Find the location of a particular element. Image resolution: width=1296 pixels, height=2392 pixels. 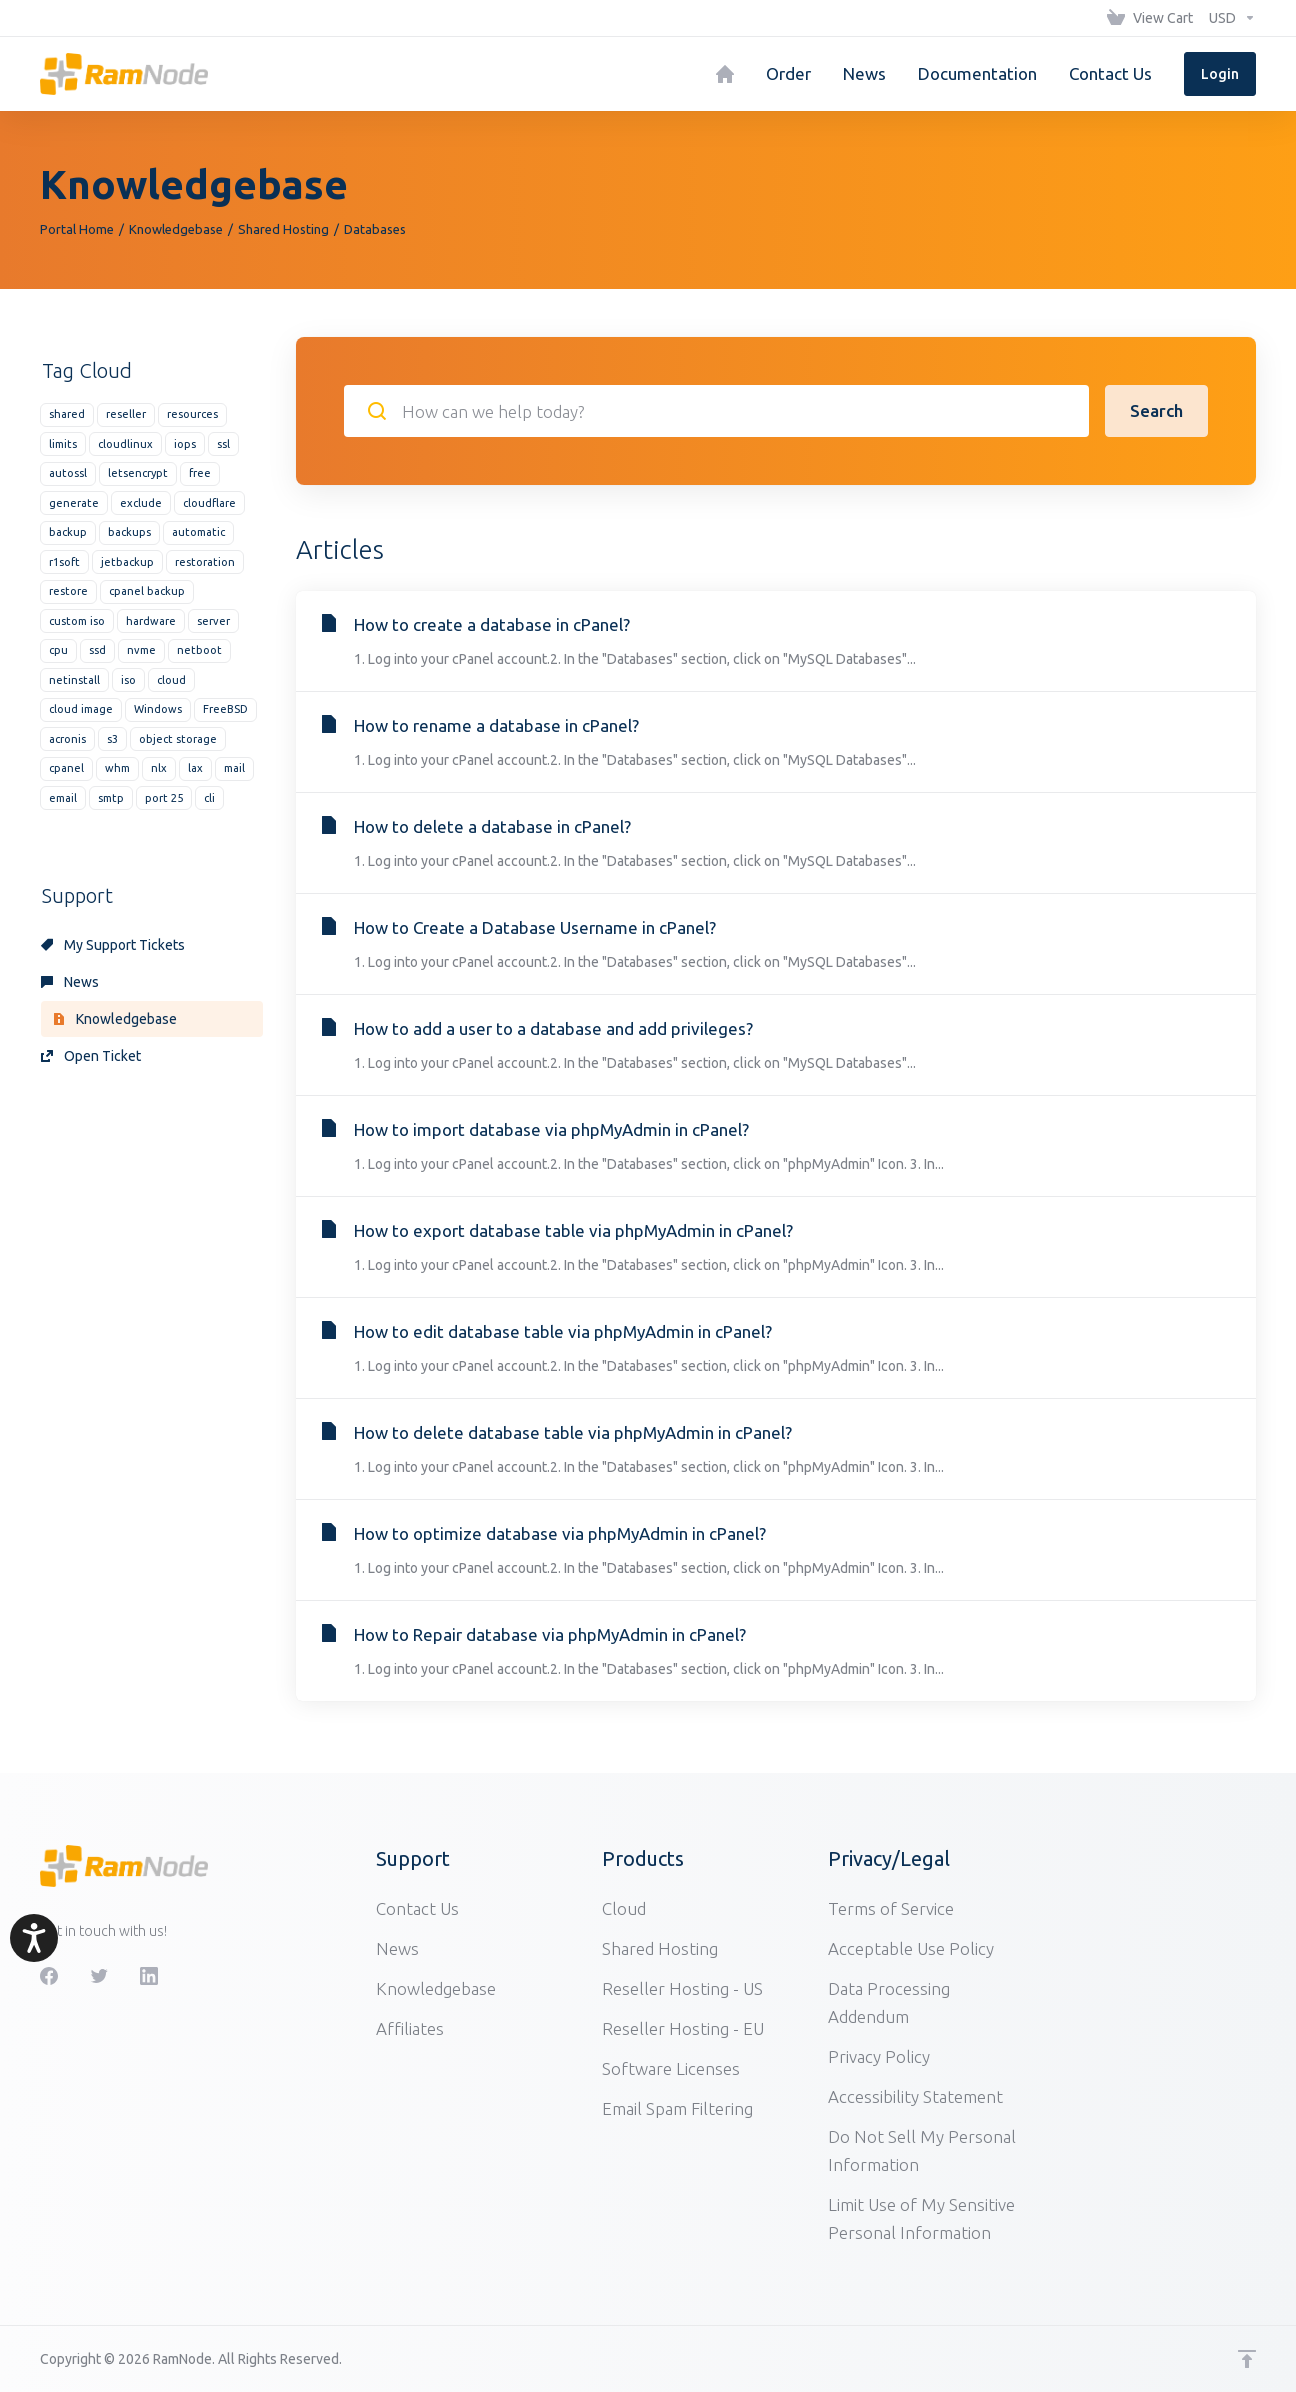

cpanel is located at coordinates (66, 768).